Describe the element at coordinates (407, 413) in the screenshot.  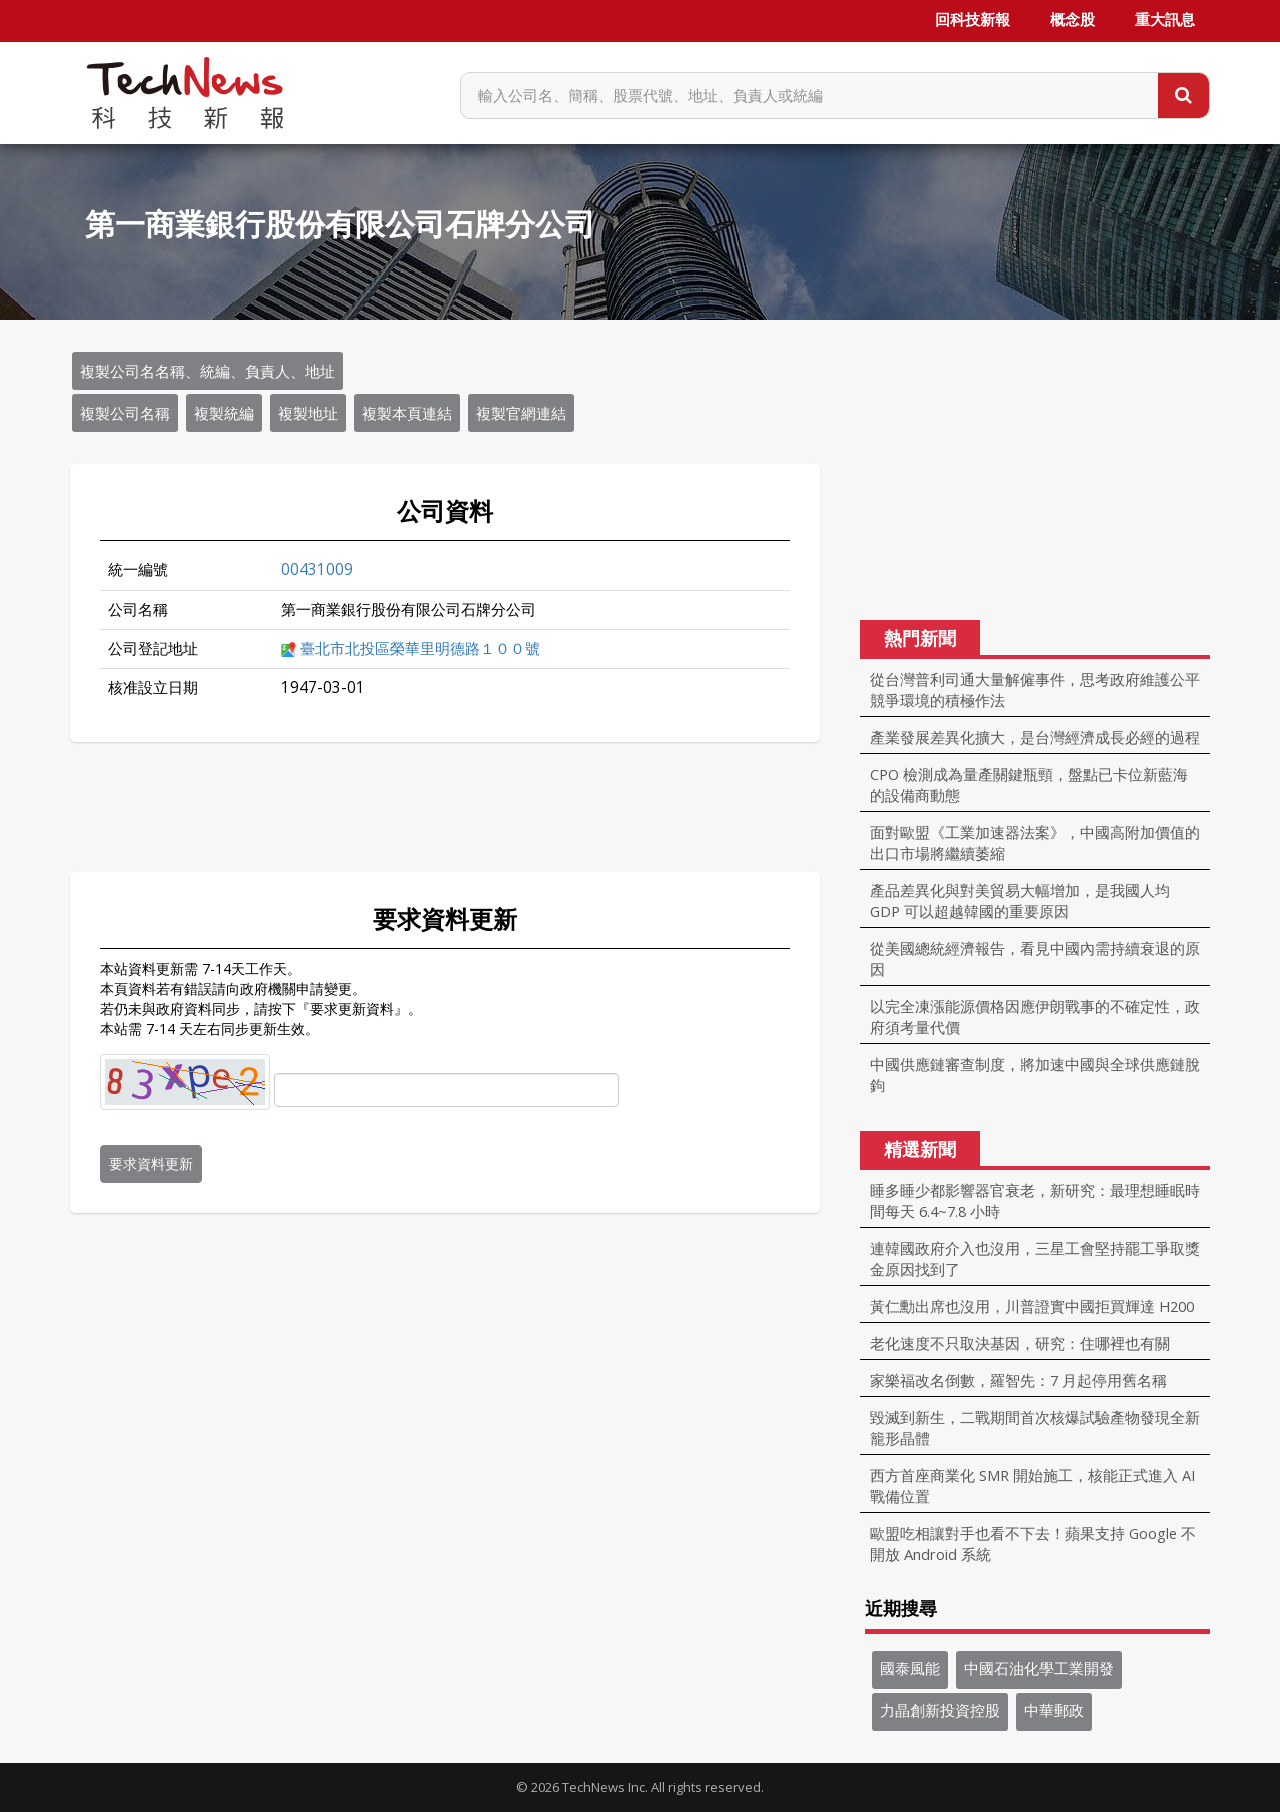
I see `複製本頁連結` at that location.